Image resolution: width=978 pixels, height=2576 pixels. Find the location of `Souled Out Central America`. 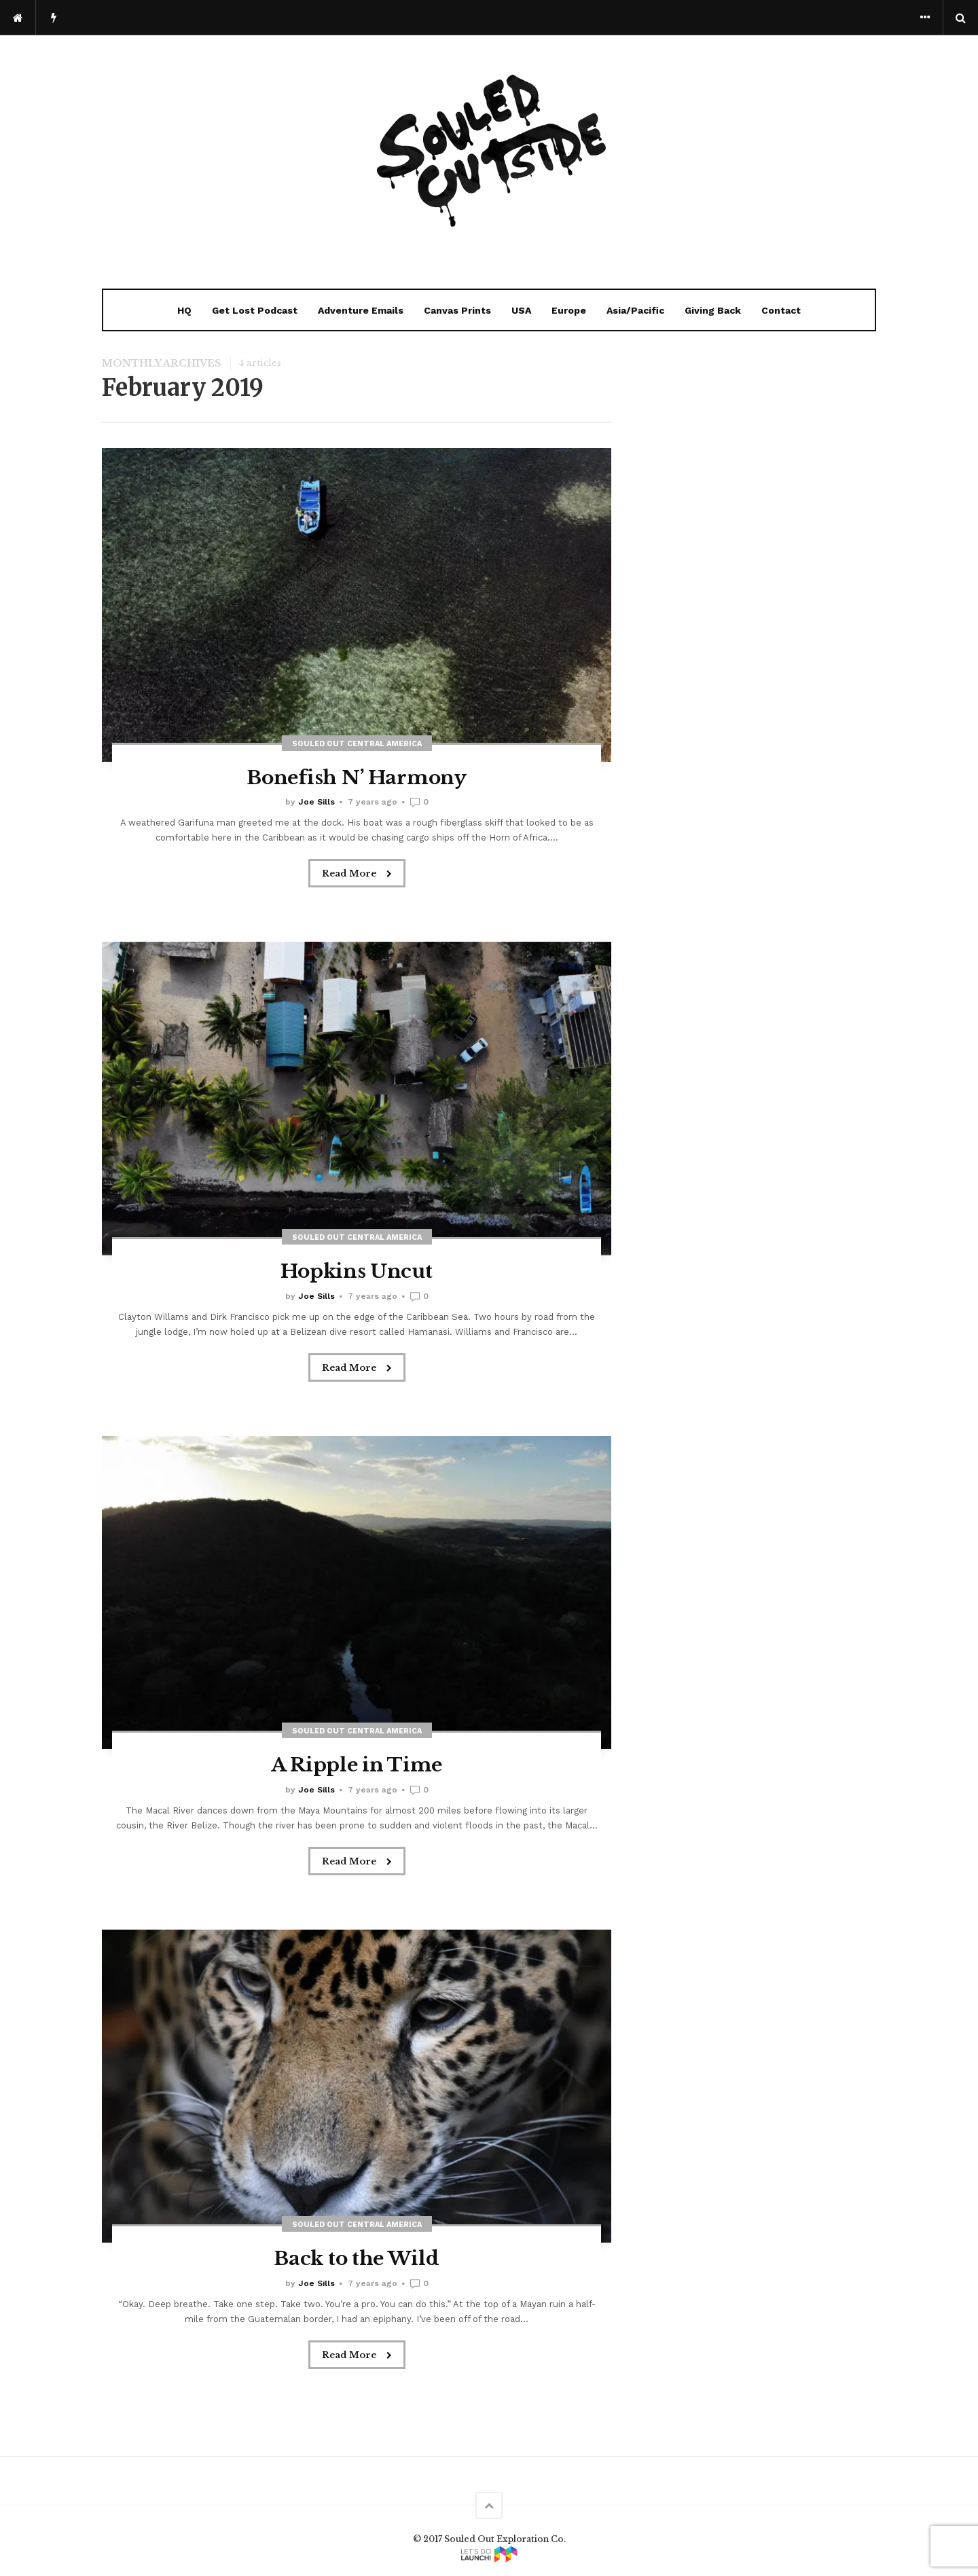

Souled Out Central America is located at coordinates (357, 743).